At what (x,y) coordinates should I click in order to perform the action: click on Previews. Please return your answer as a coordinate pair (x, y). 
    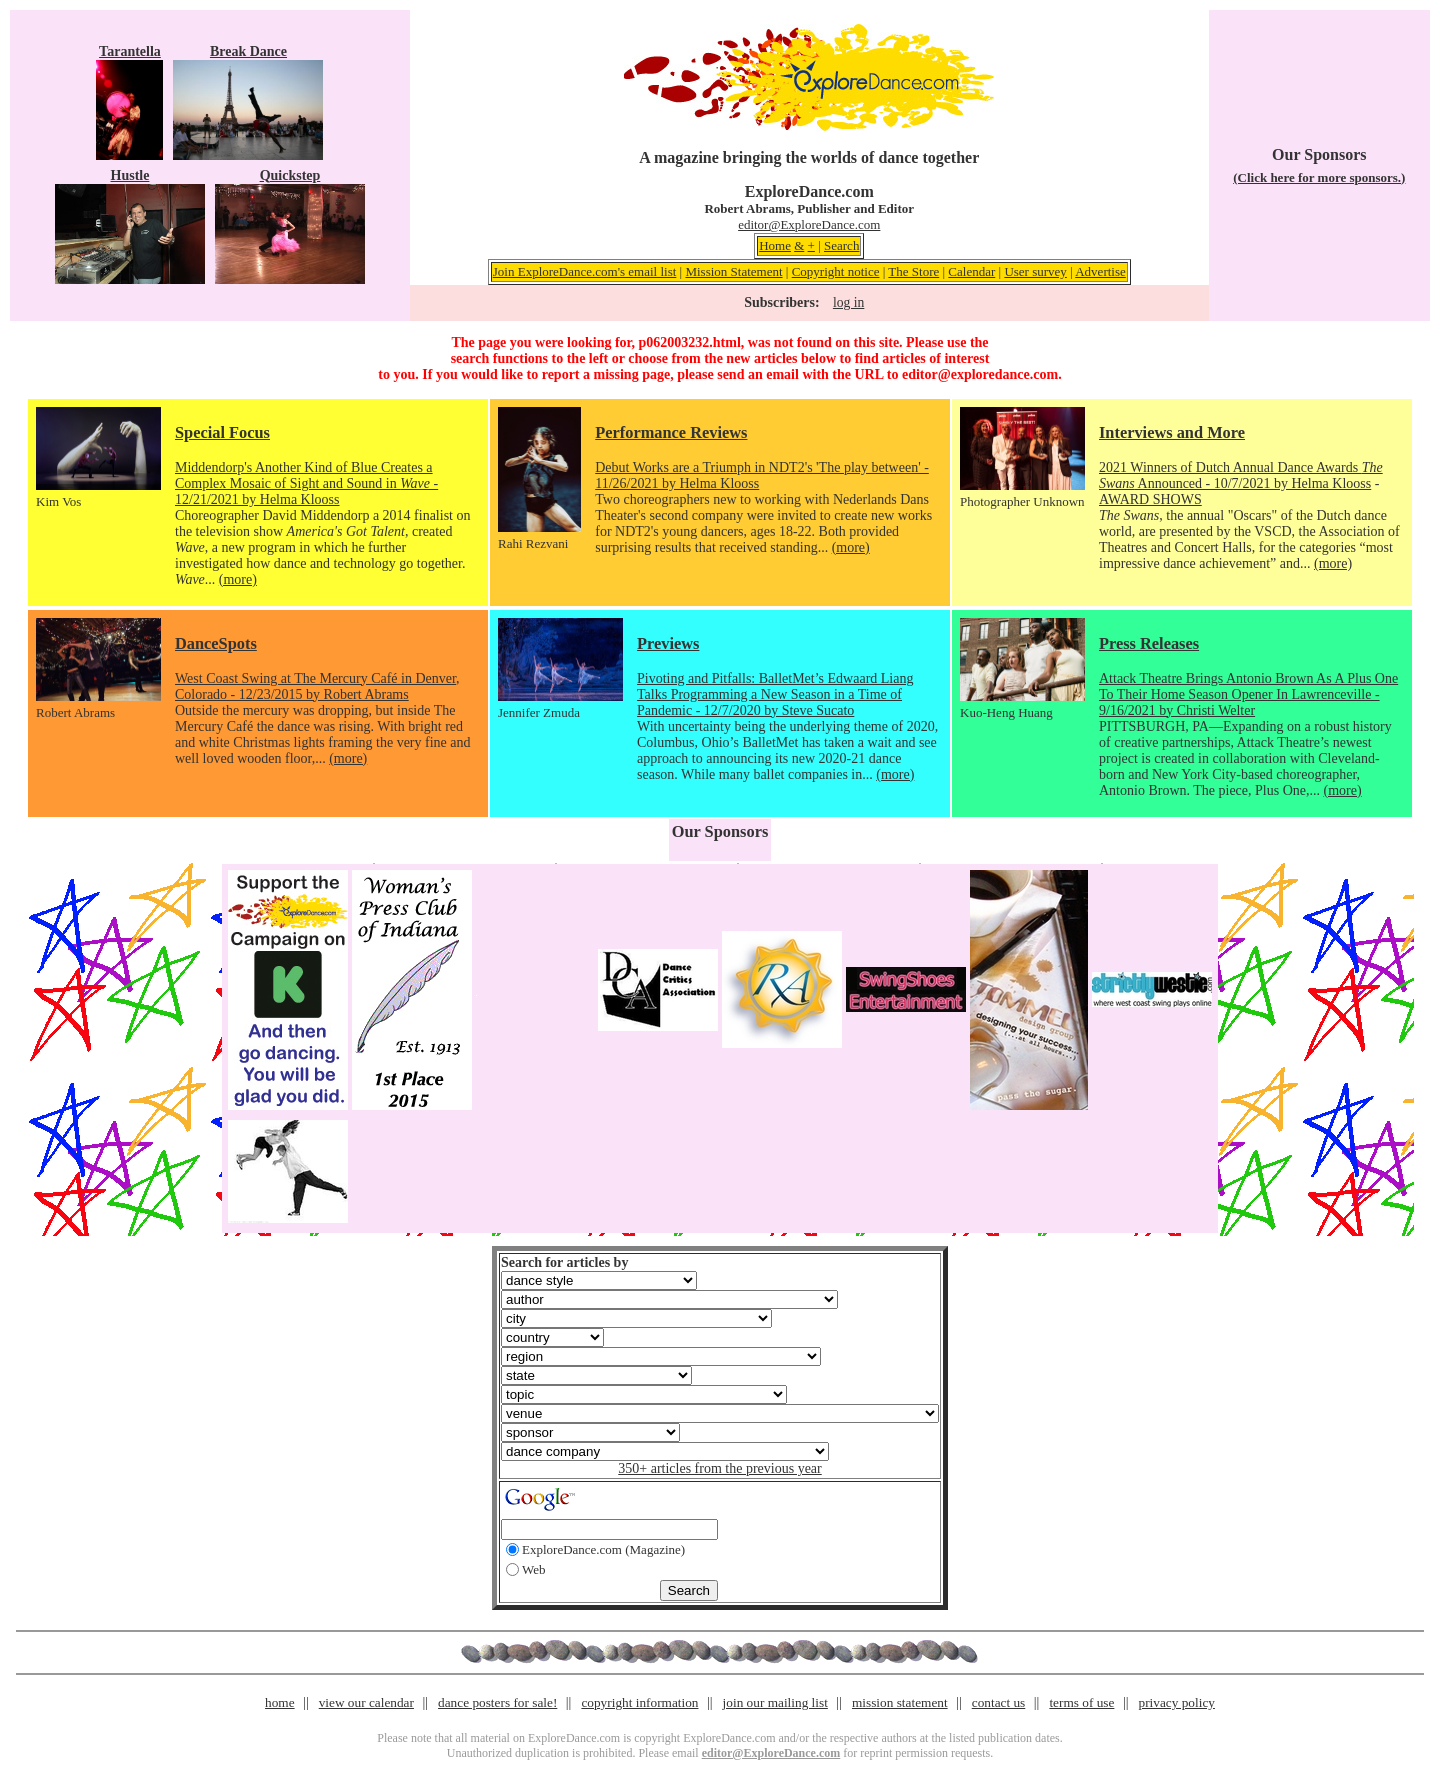
    Looking at the image, I should click on (668, 643).